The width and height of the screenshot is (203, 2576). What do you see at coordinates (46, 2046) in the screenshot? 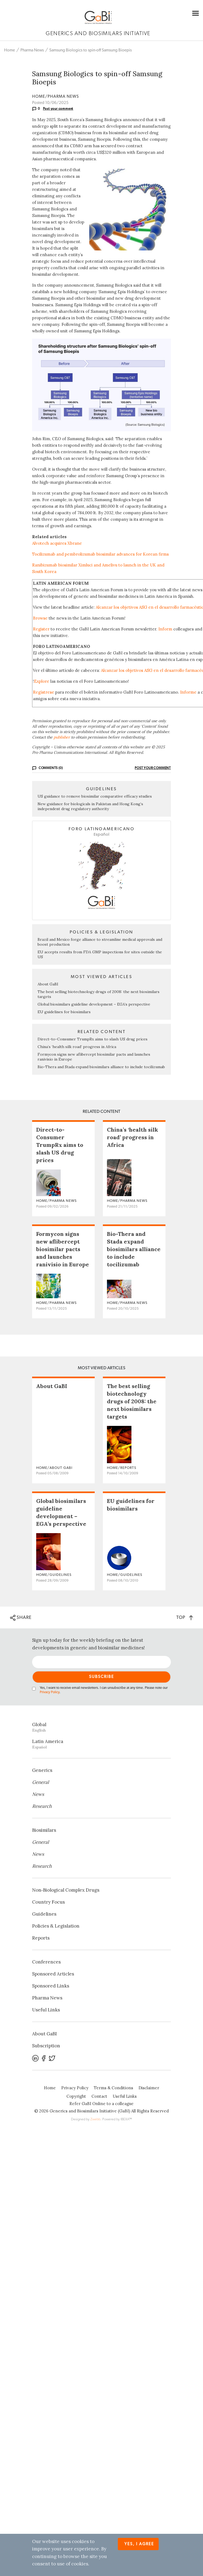
I see `Subscription` at bounding box center [46, 2046].